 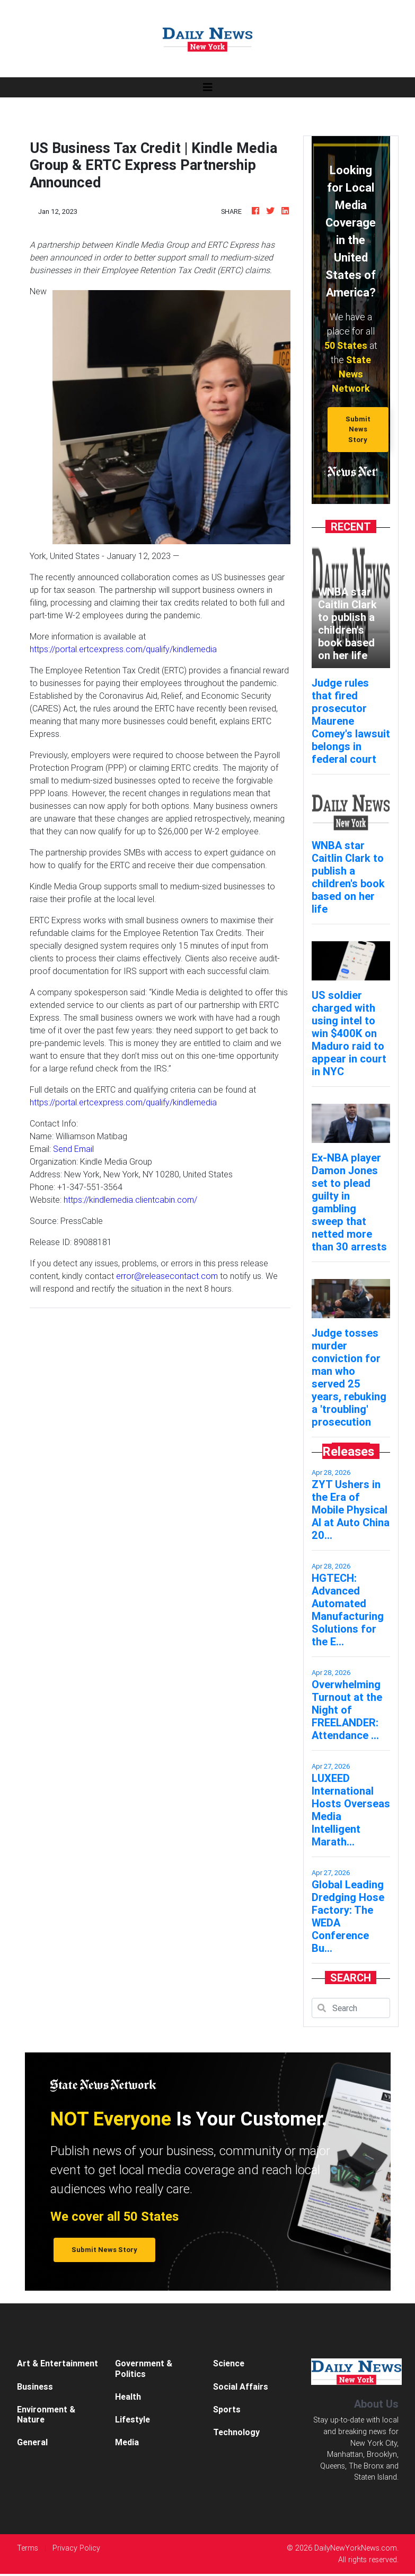 I want to click on Social Affairs, so click(x=240, y=2386).